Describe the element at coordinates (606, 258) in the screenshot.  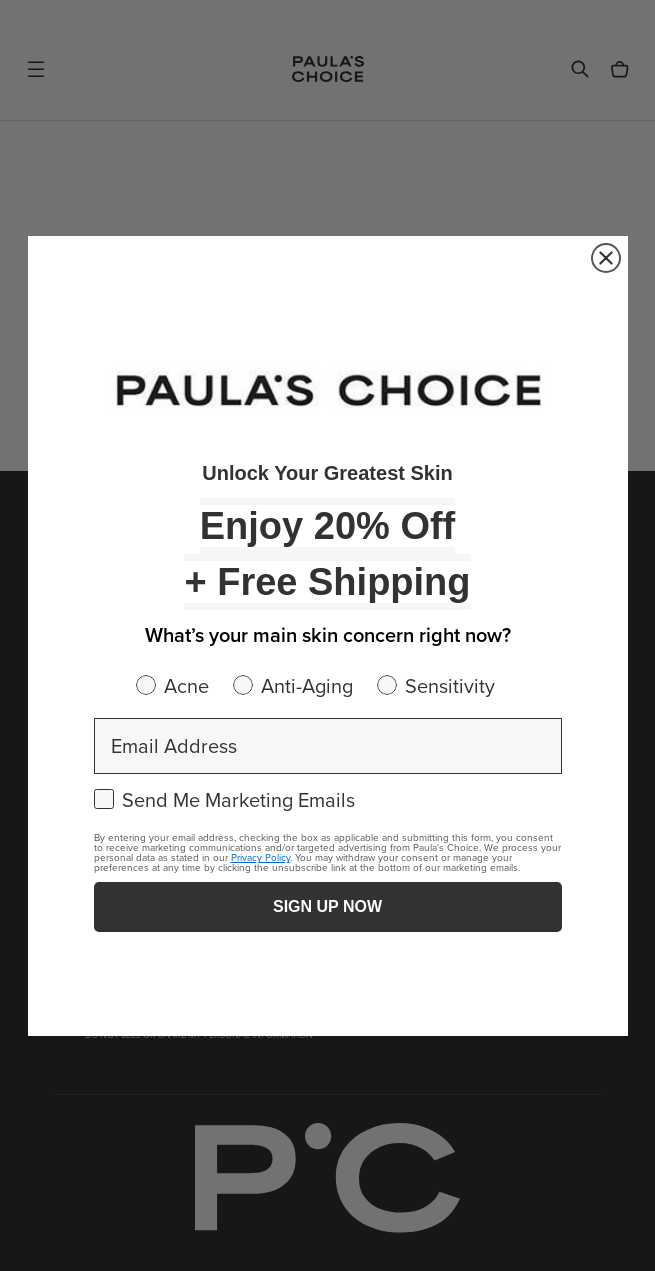
I see `[Close dialog]` at that location.